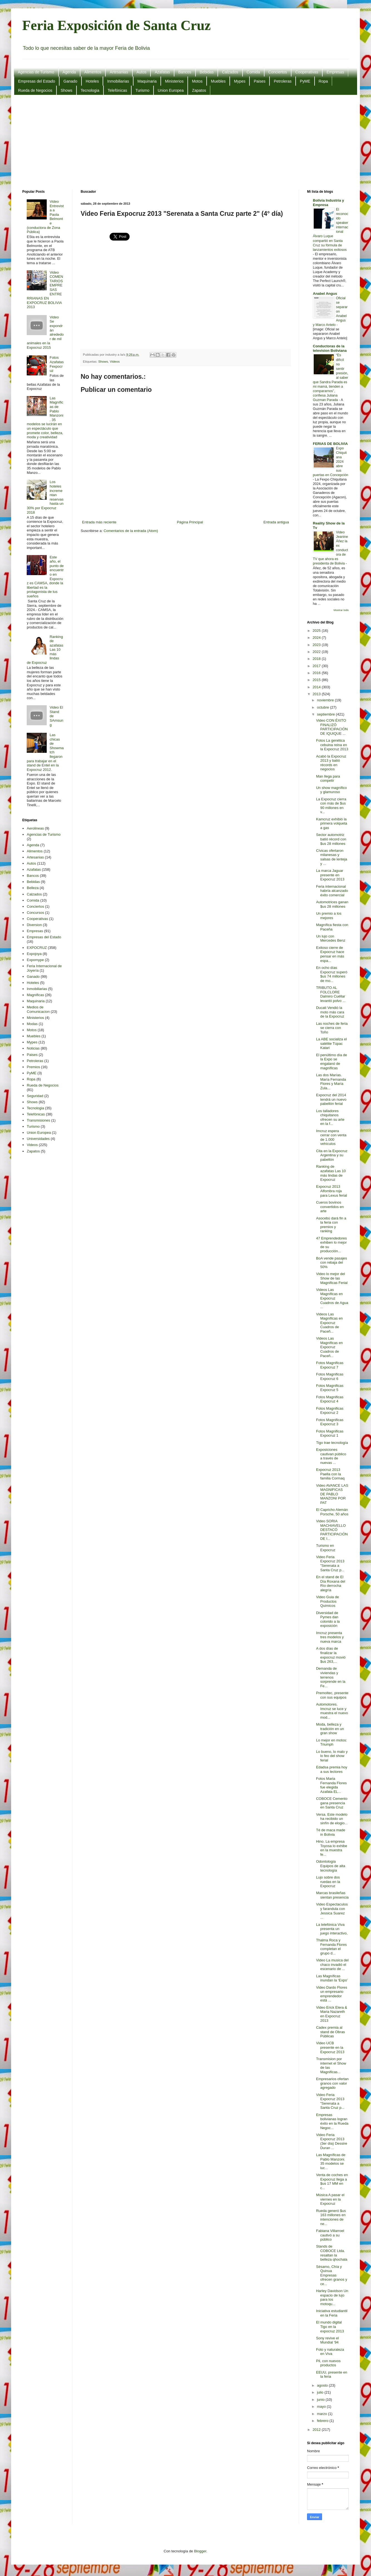 Image resolution: width=371 pixels, height=2576 pixels. I want to click on Cooperativas, so click(306, 72).